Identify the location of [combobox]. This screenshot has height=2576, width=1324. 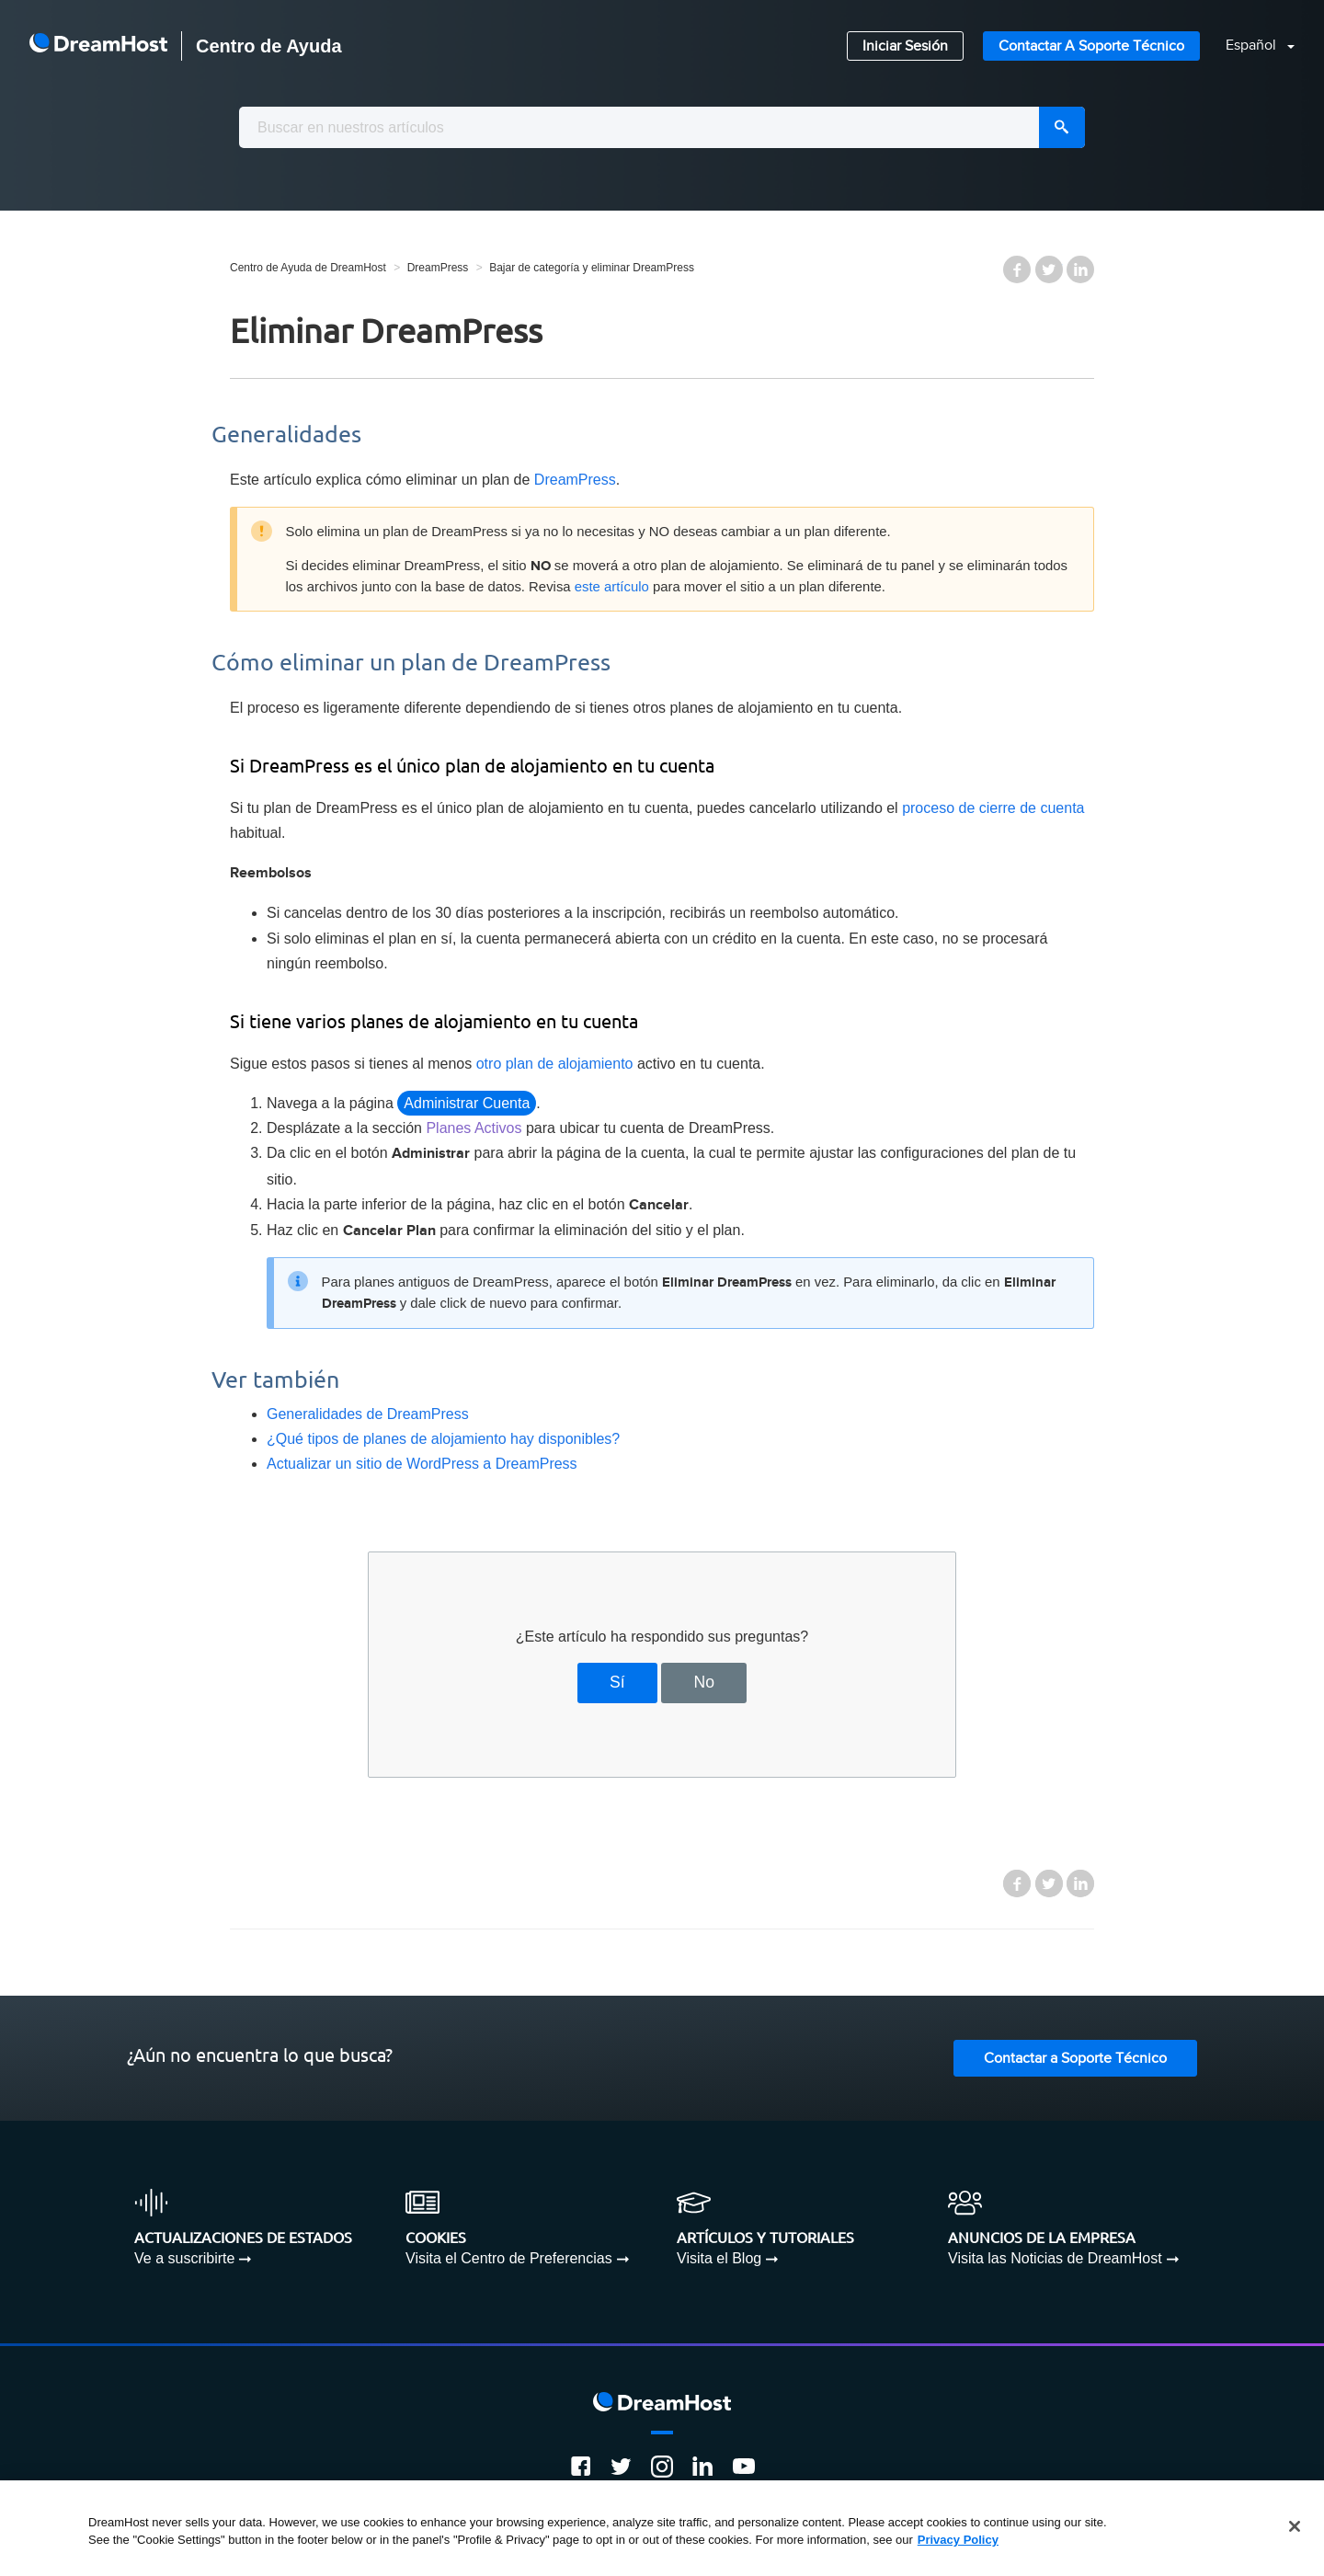
(662, 127).